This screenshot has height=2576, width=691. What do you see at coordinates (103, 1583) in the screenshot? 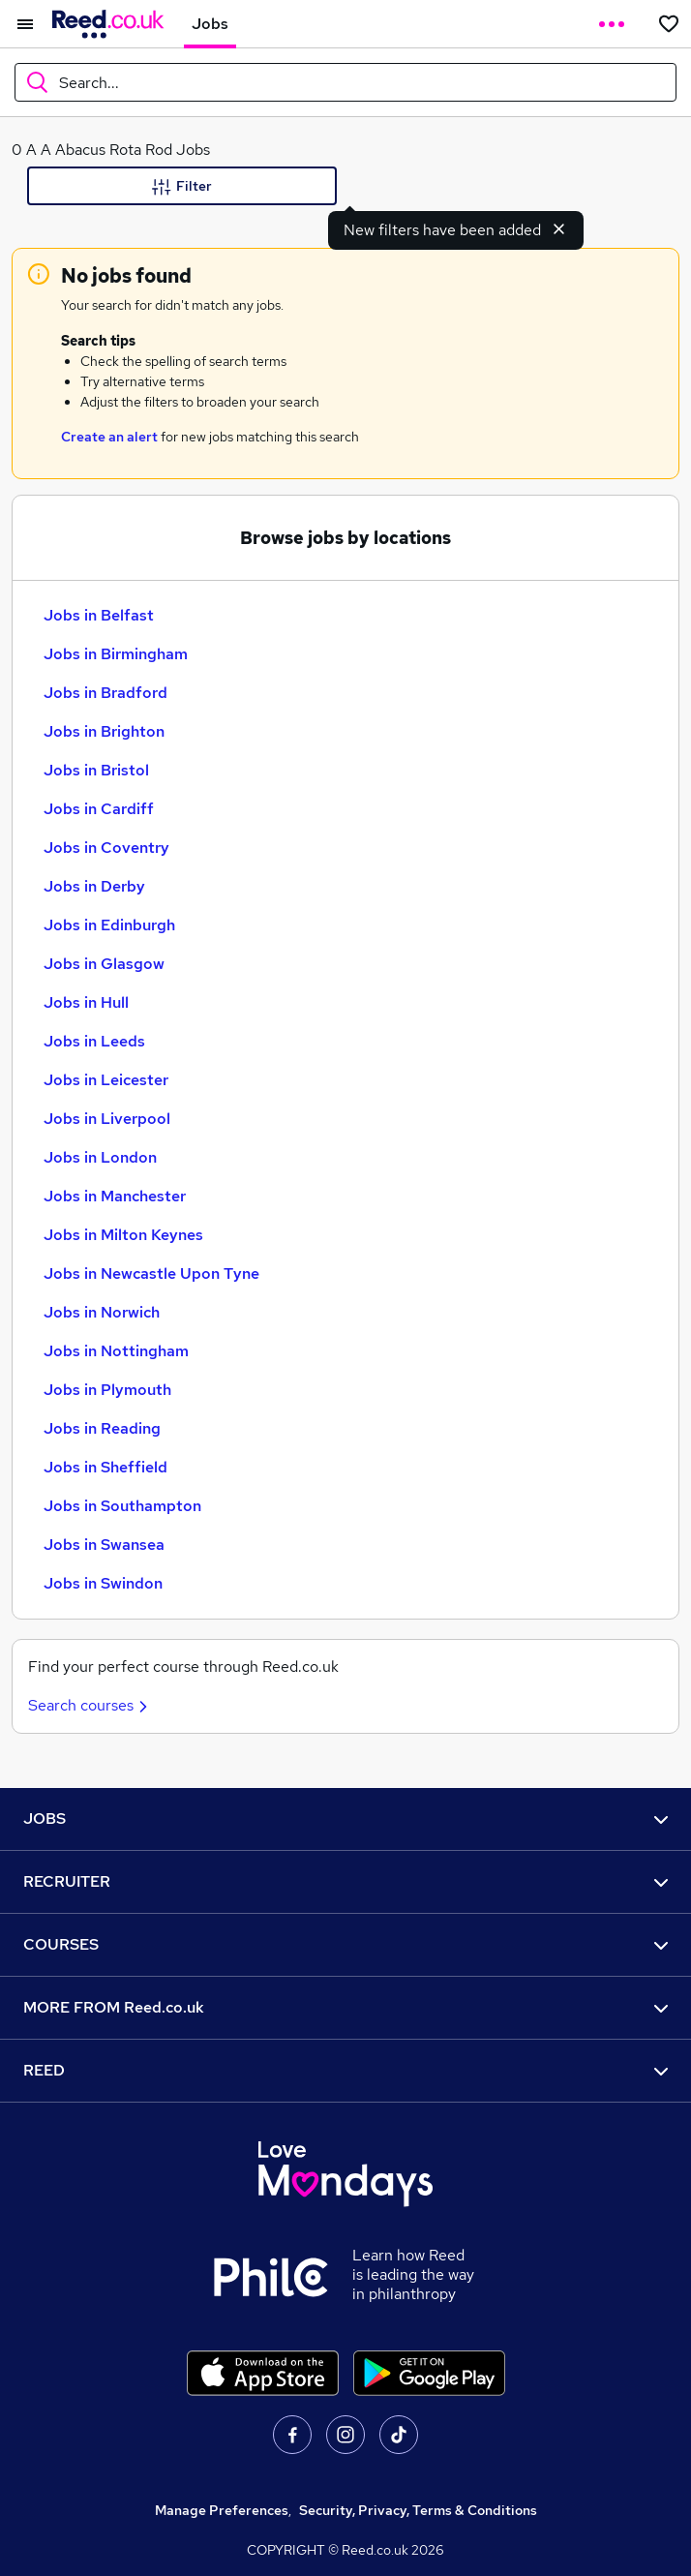
I see `Jobs in Swindon` at bounding box center [103, 1583].